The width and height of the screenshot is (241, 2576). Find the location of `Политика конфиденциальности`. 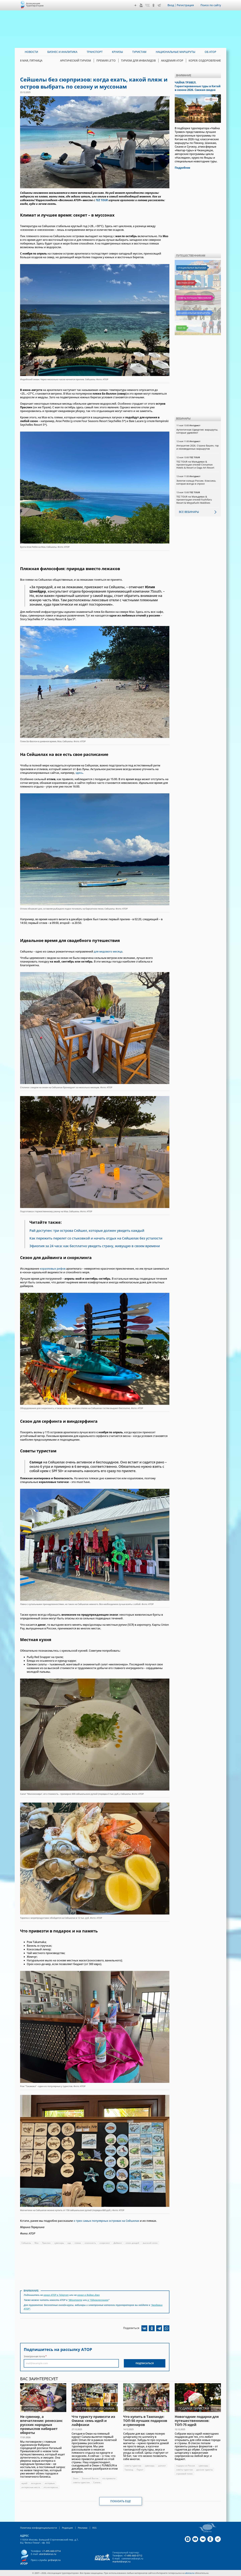

Политика конфиденциальности is located at coordinates (38, 2527).